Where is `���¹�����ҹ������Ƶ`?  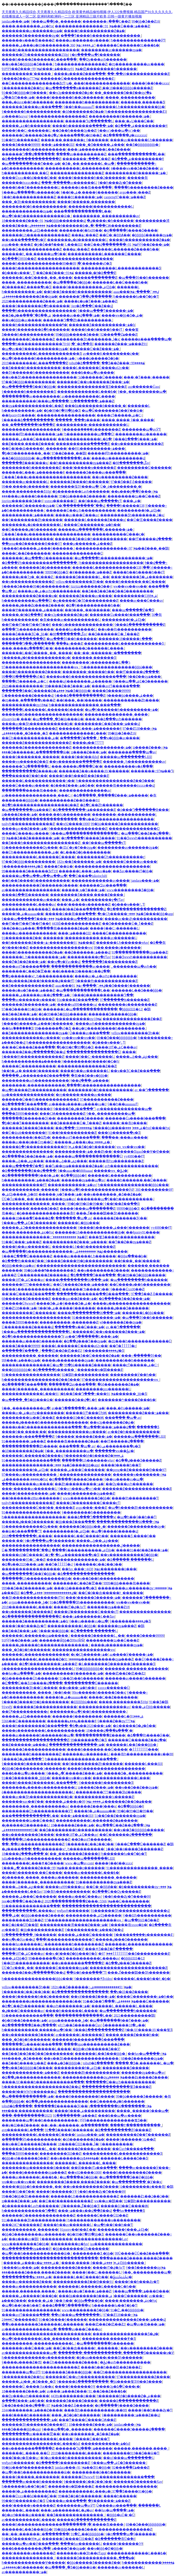 ���¹�����ҹ������Ƶ is located at coordinates (89, 467).